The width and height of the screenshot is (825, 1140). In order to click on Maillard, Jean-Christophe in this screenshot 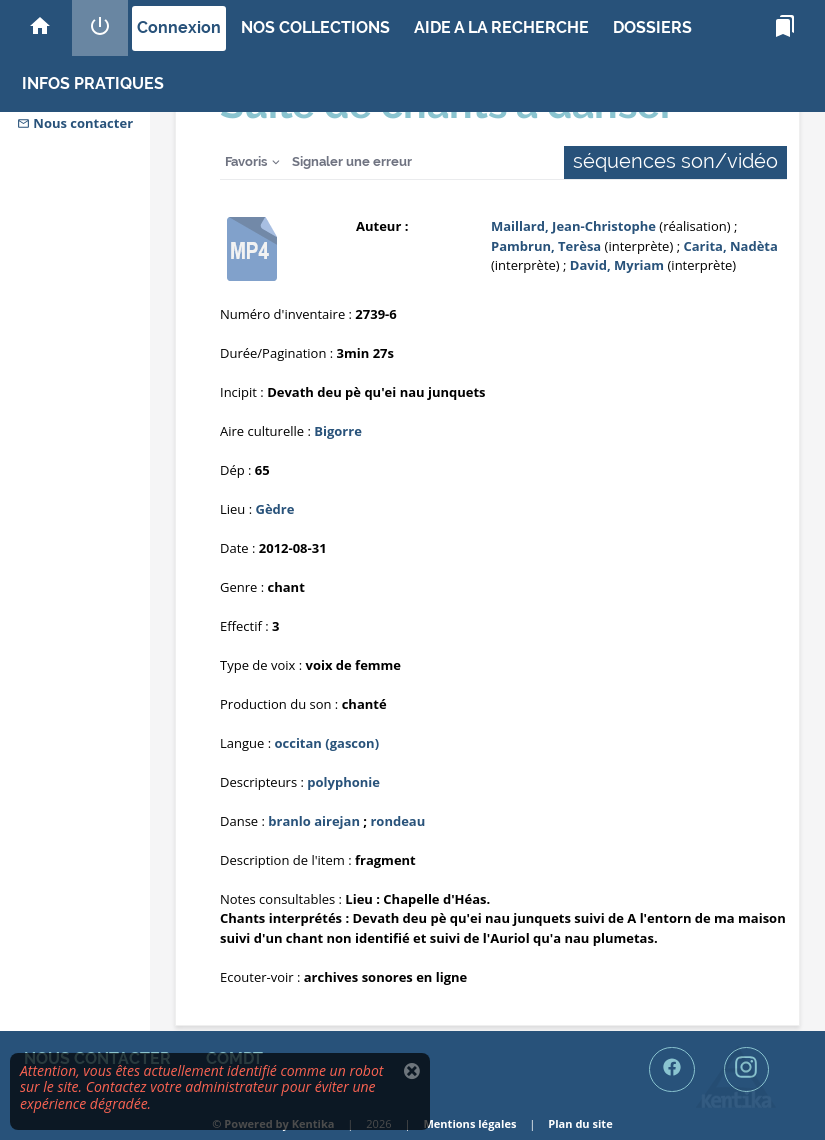, I will do `click(573, 226)`.